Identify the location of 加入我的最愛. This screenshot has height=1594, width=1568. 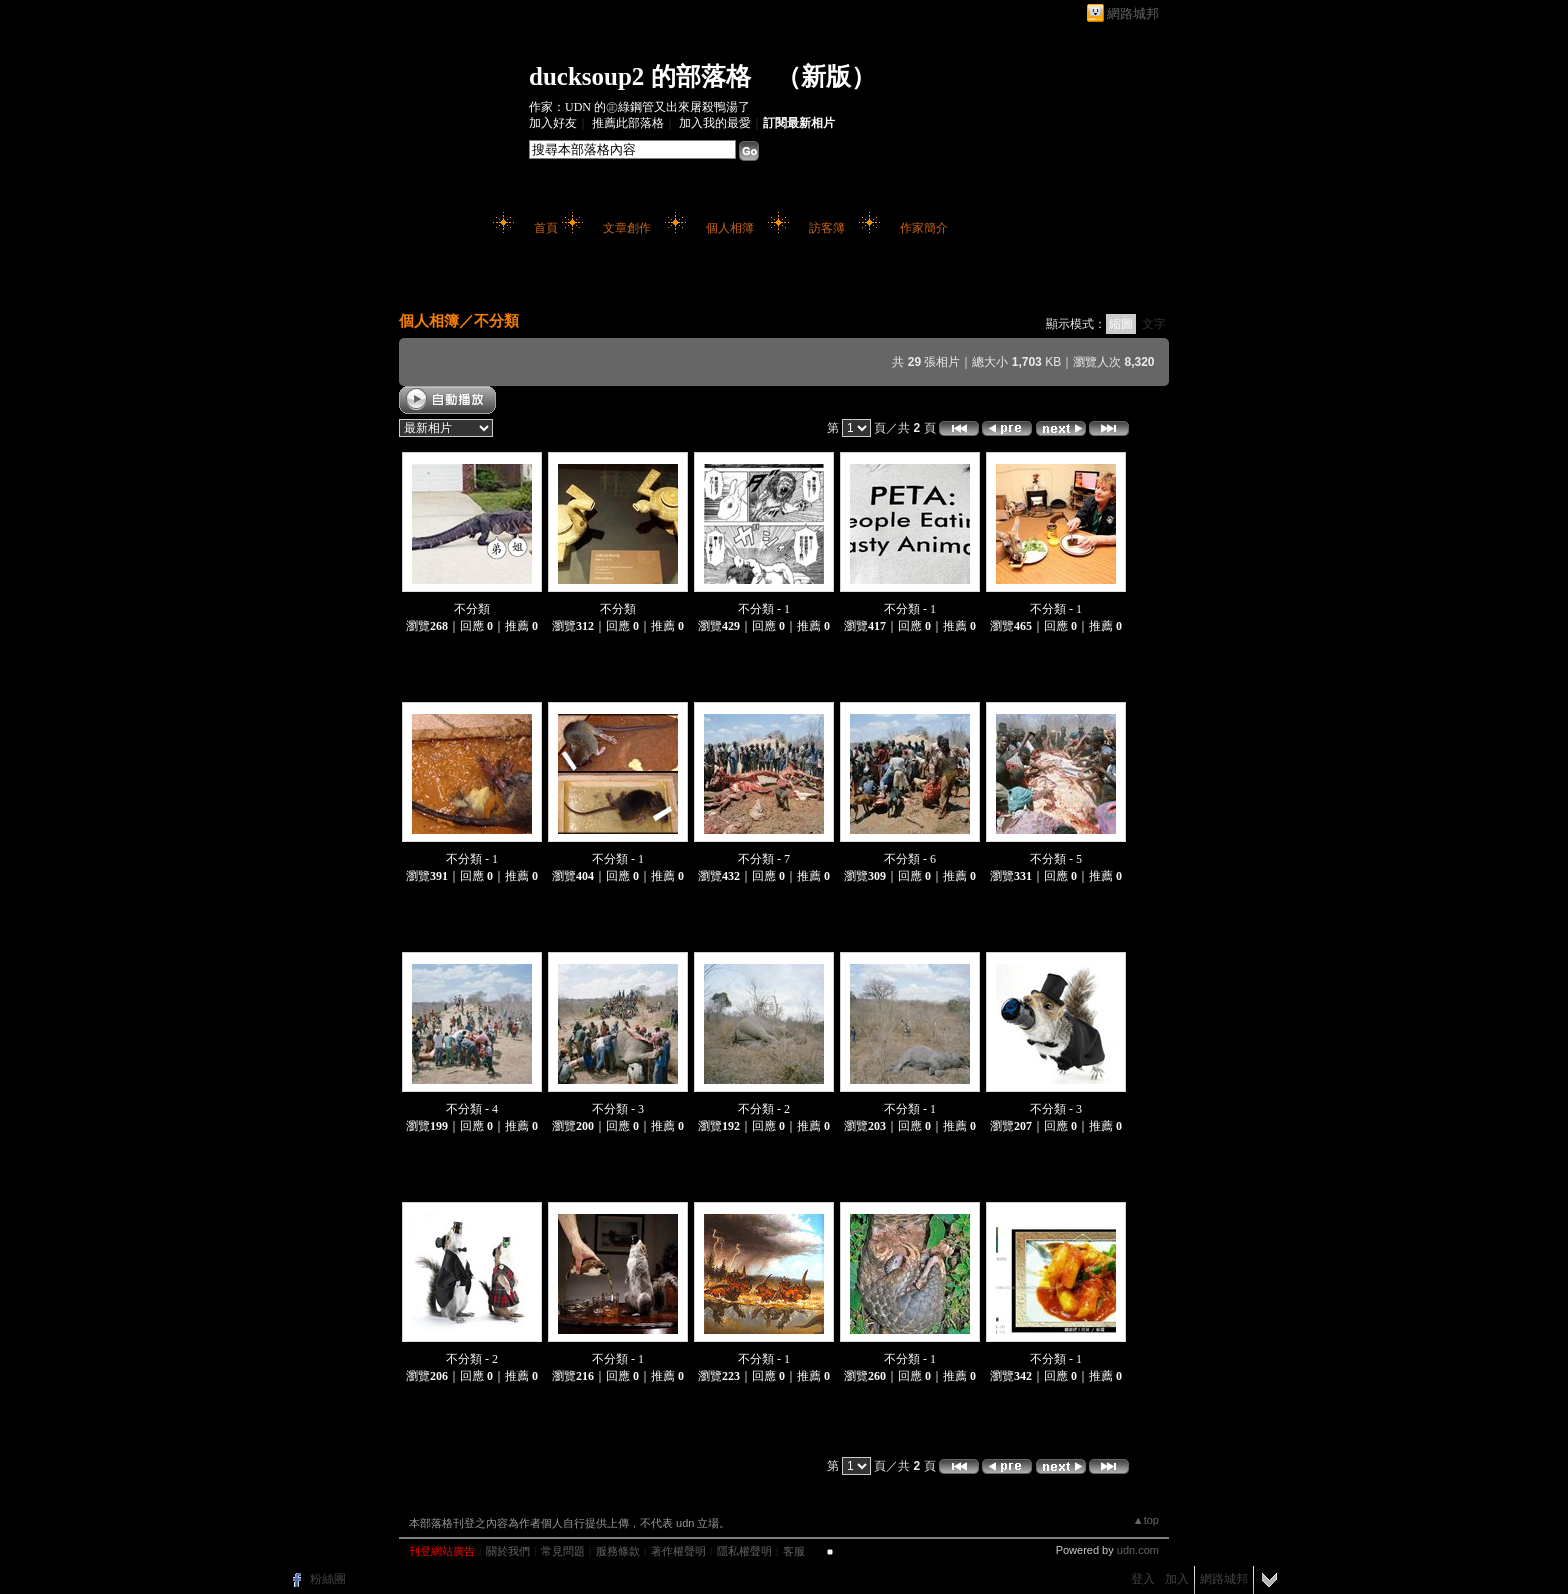
(715, 123).